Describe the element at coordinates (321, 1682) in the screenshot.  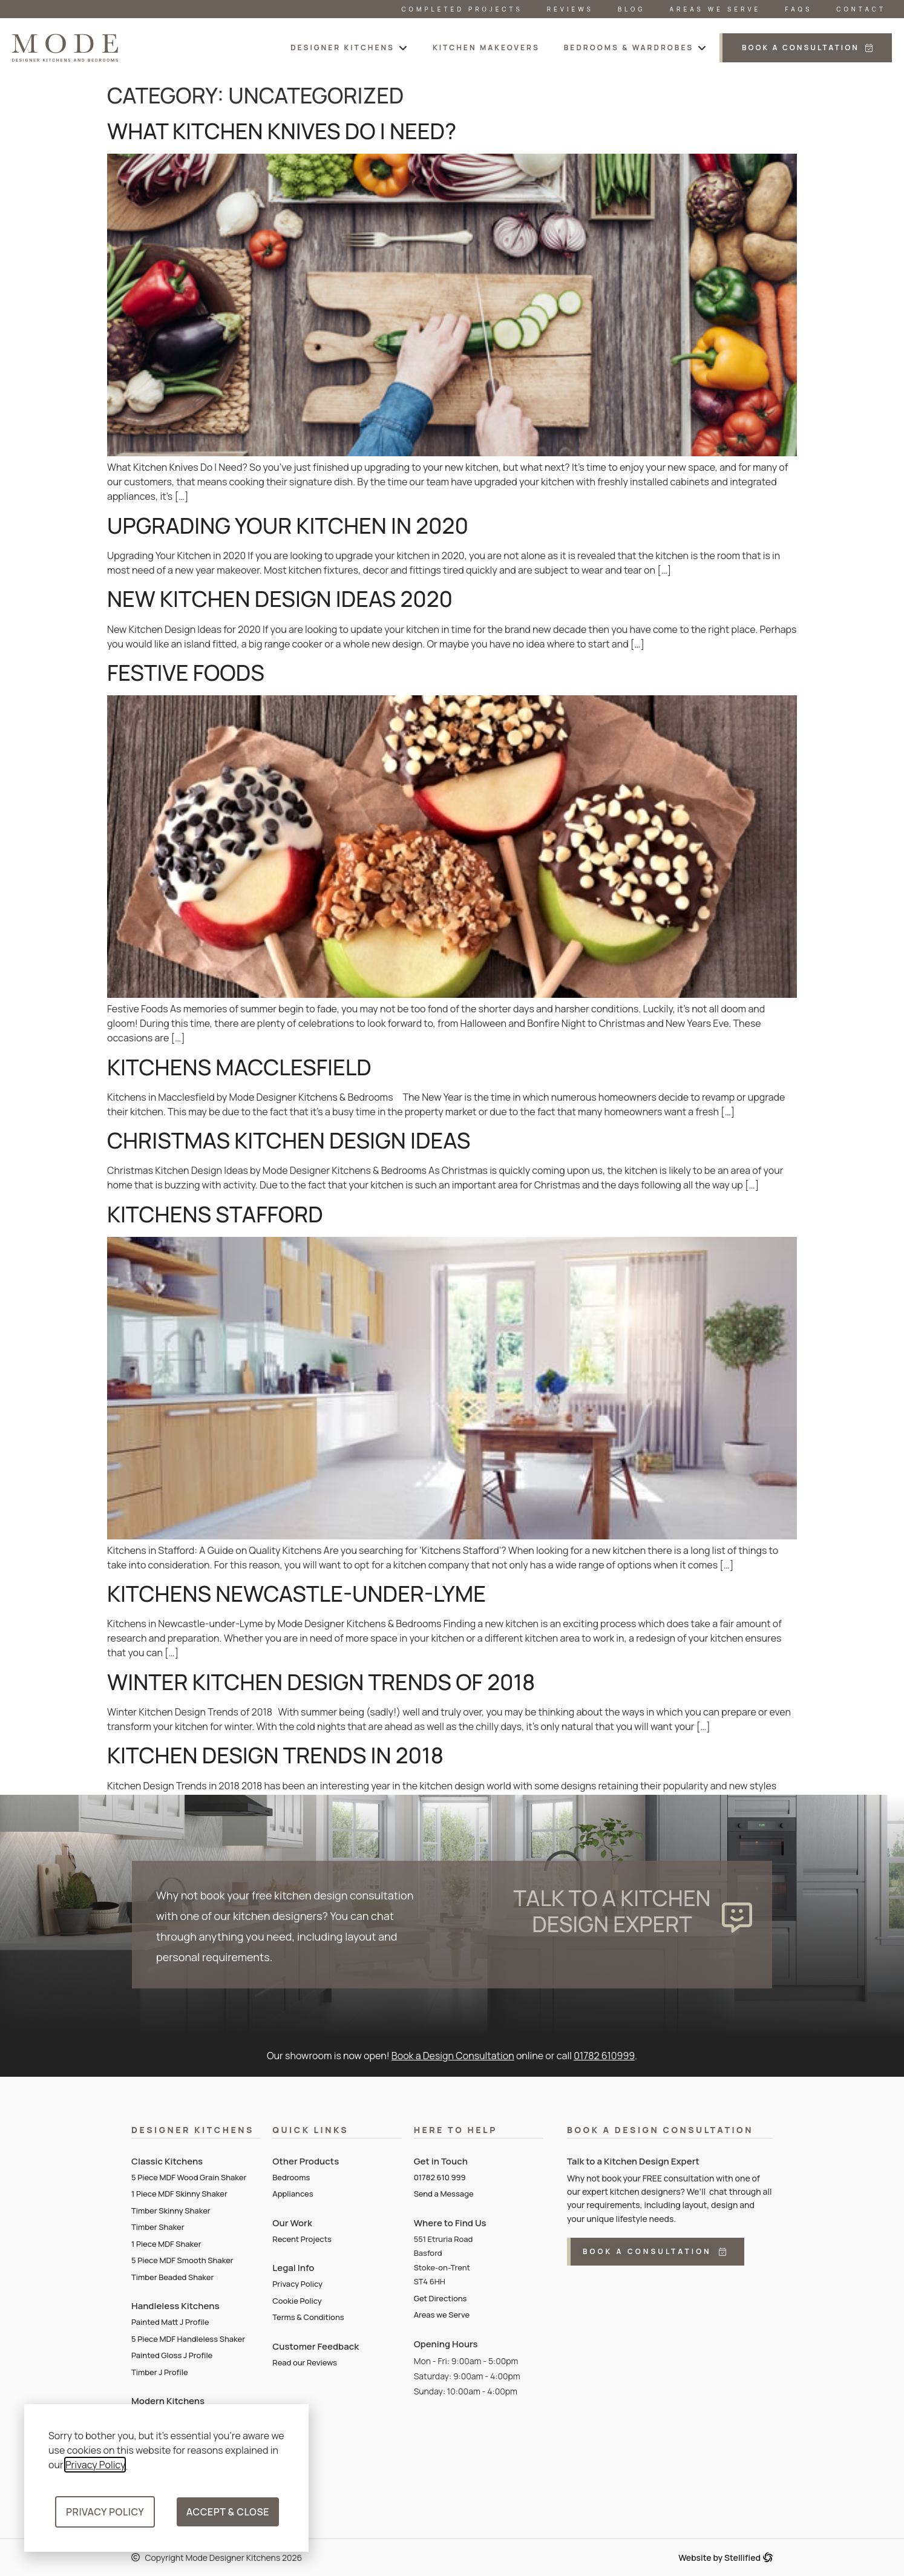
I see `Winter Kitchen Design Trends of 2018` at that location.